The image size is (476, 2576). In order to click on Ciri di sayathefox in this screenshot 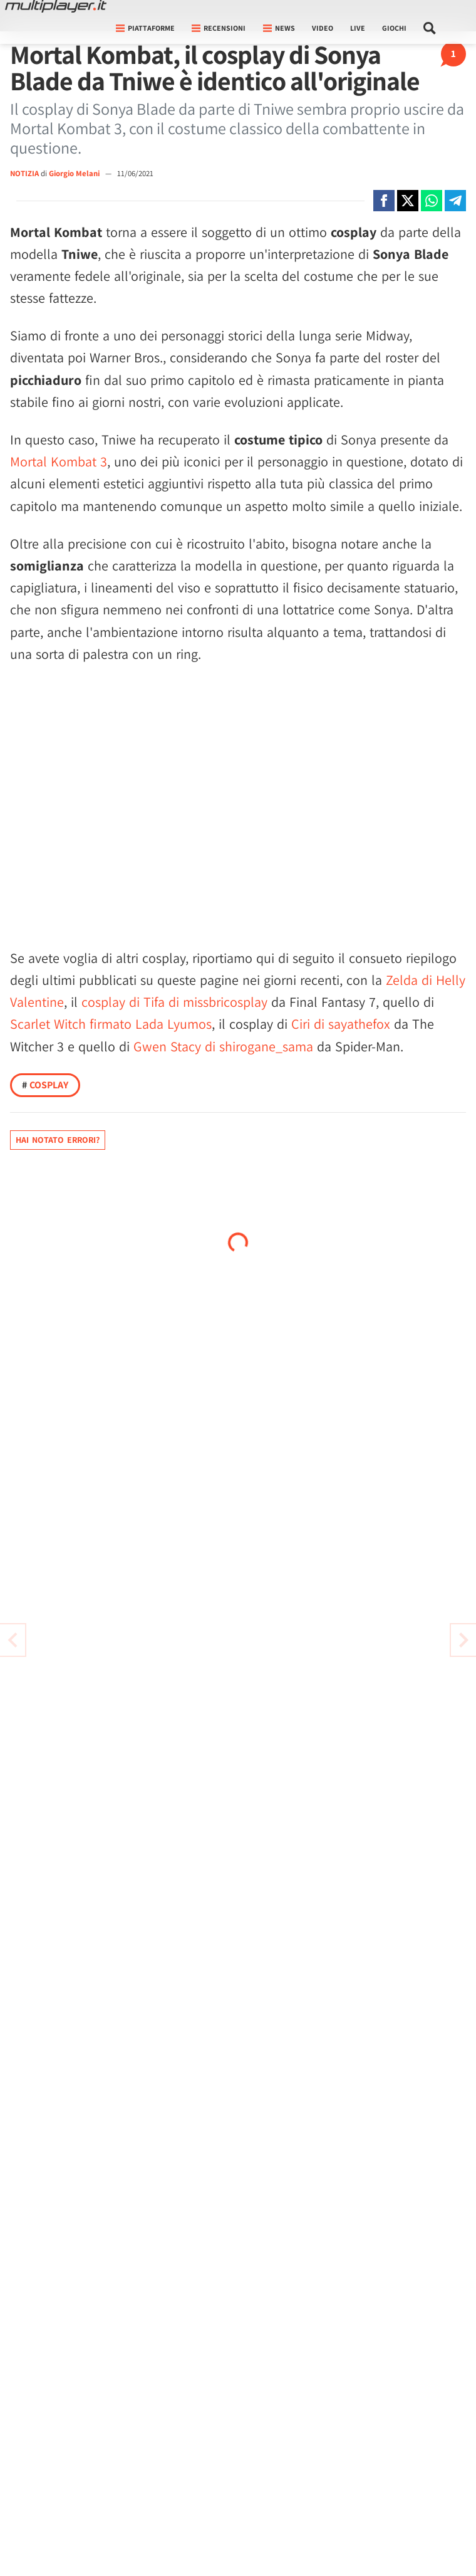, I will do `click(340, 1024)`.